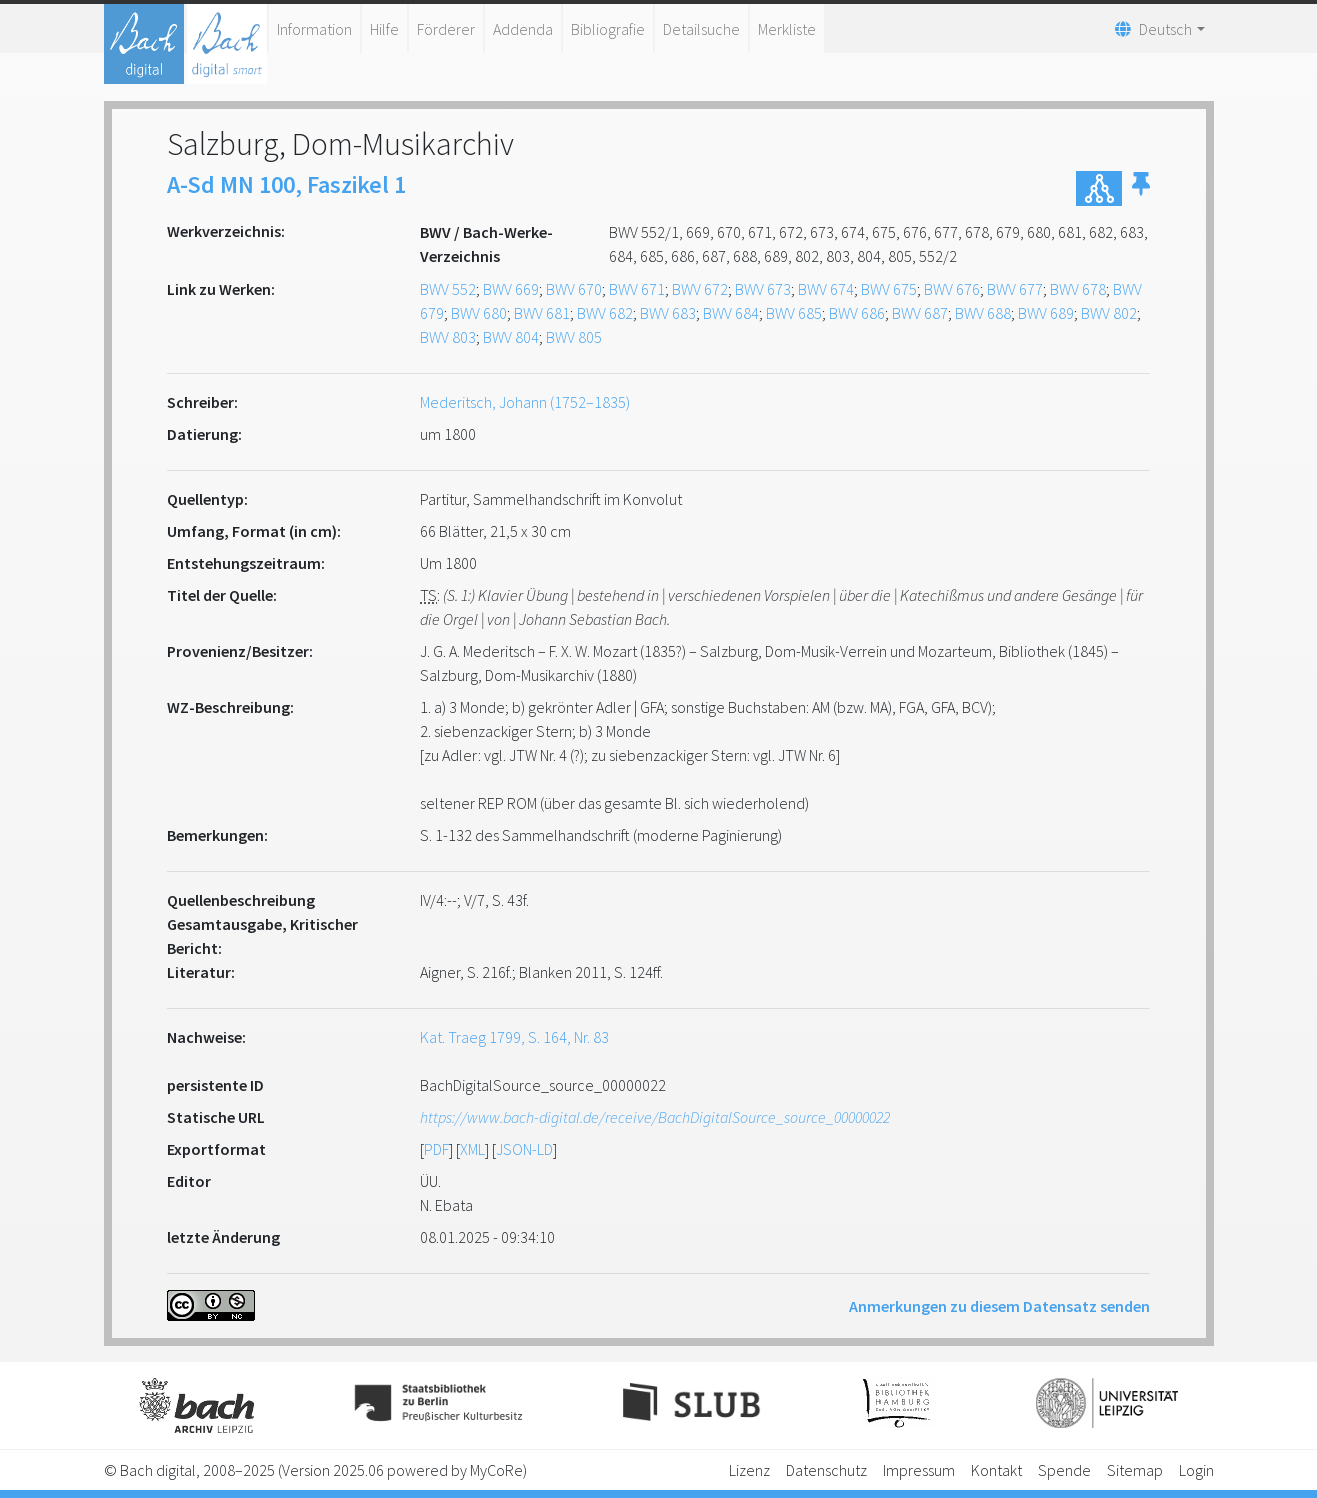 This screenshot has height=1498, width=1317. I want to click on Spende, so click(1064, 1470).